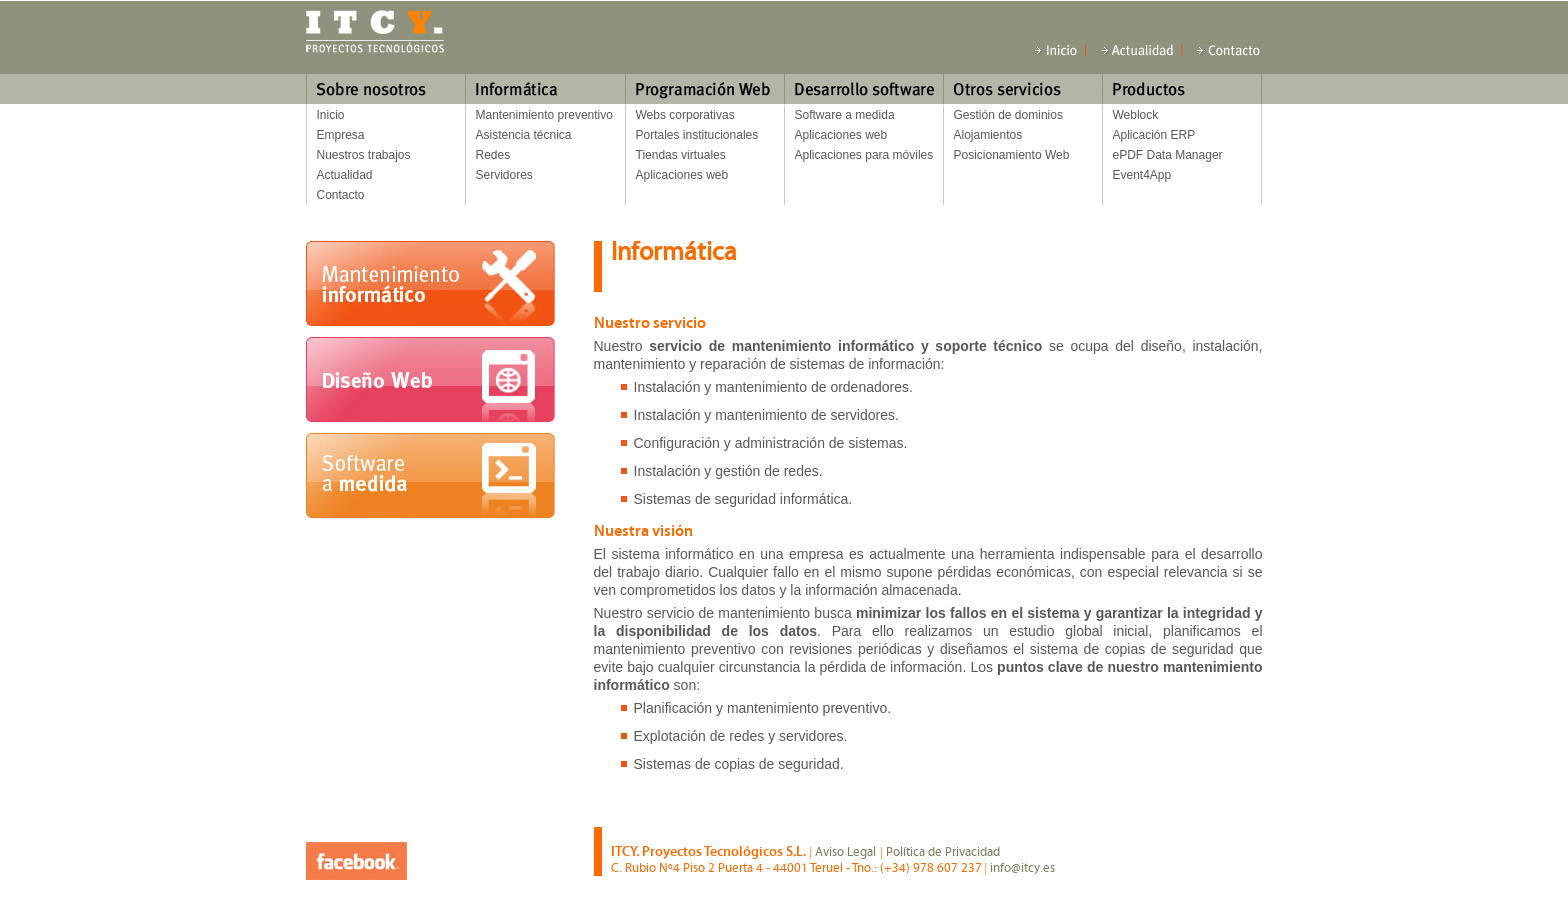 This screenshot has width=1568, height=899. Describe the element at coordinates (544, 115) in the screenshot. I see `Mantenimiento preventivo` at that location.